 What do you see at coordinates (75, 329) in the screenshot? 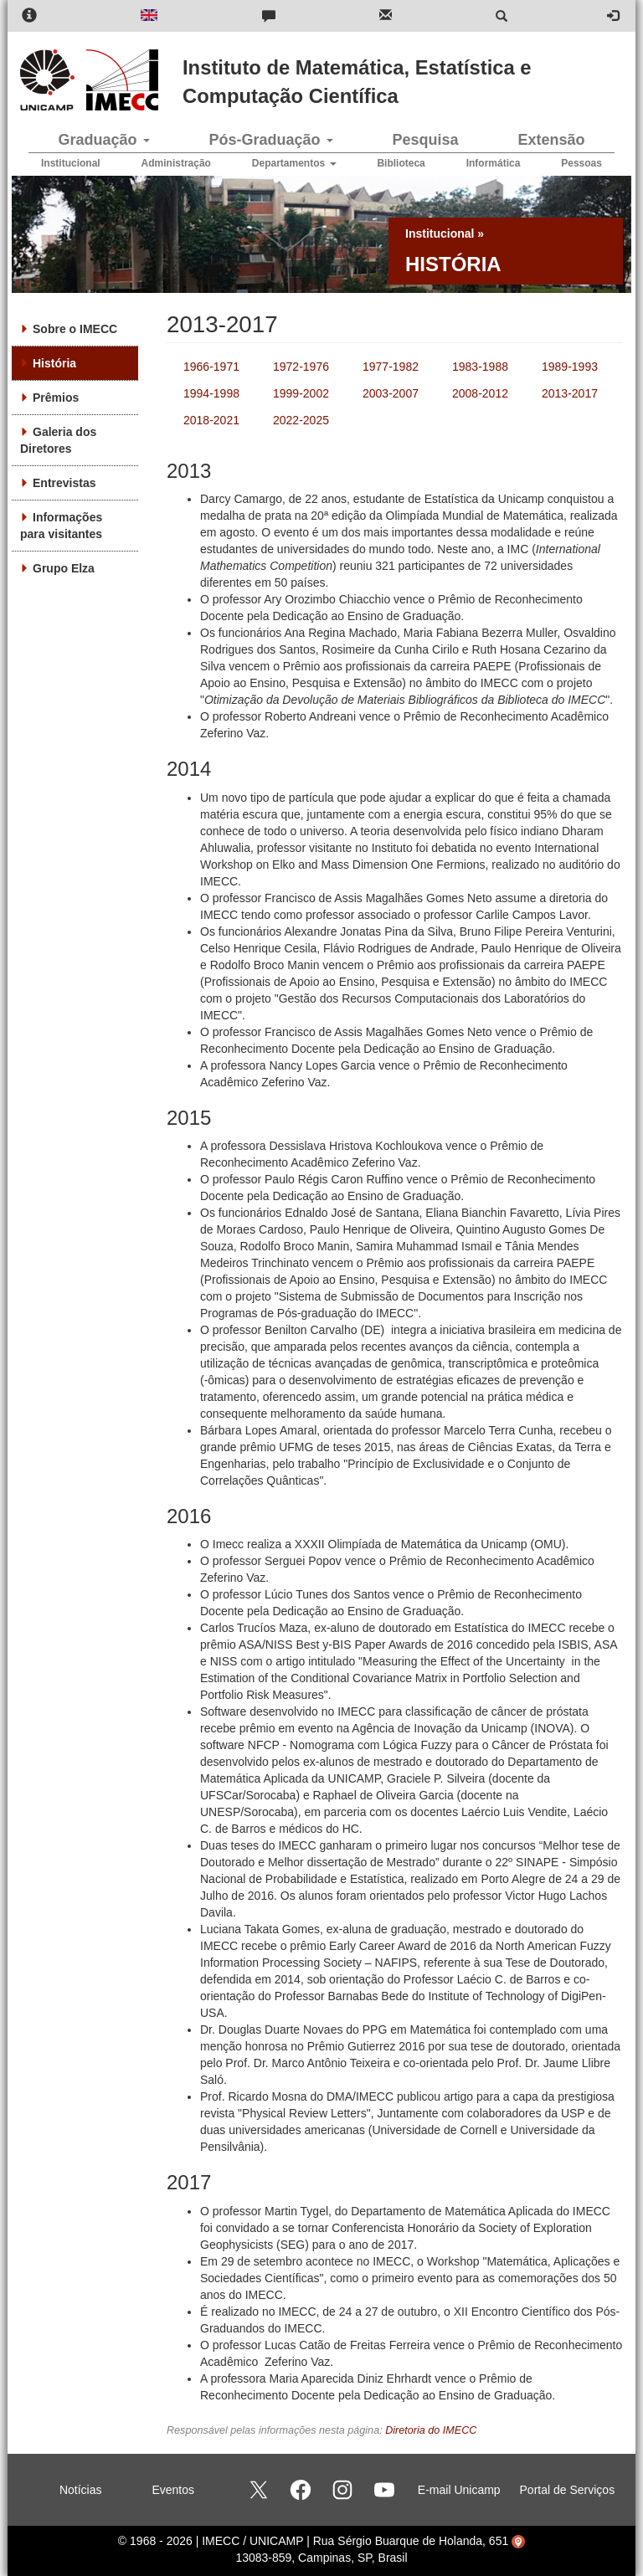
I see `Sobre o IMECC` at bounding box center [75, 329].